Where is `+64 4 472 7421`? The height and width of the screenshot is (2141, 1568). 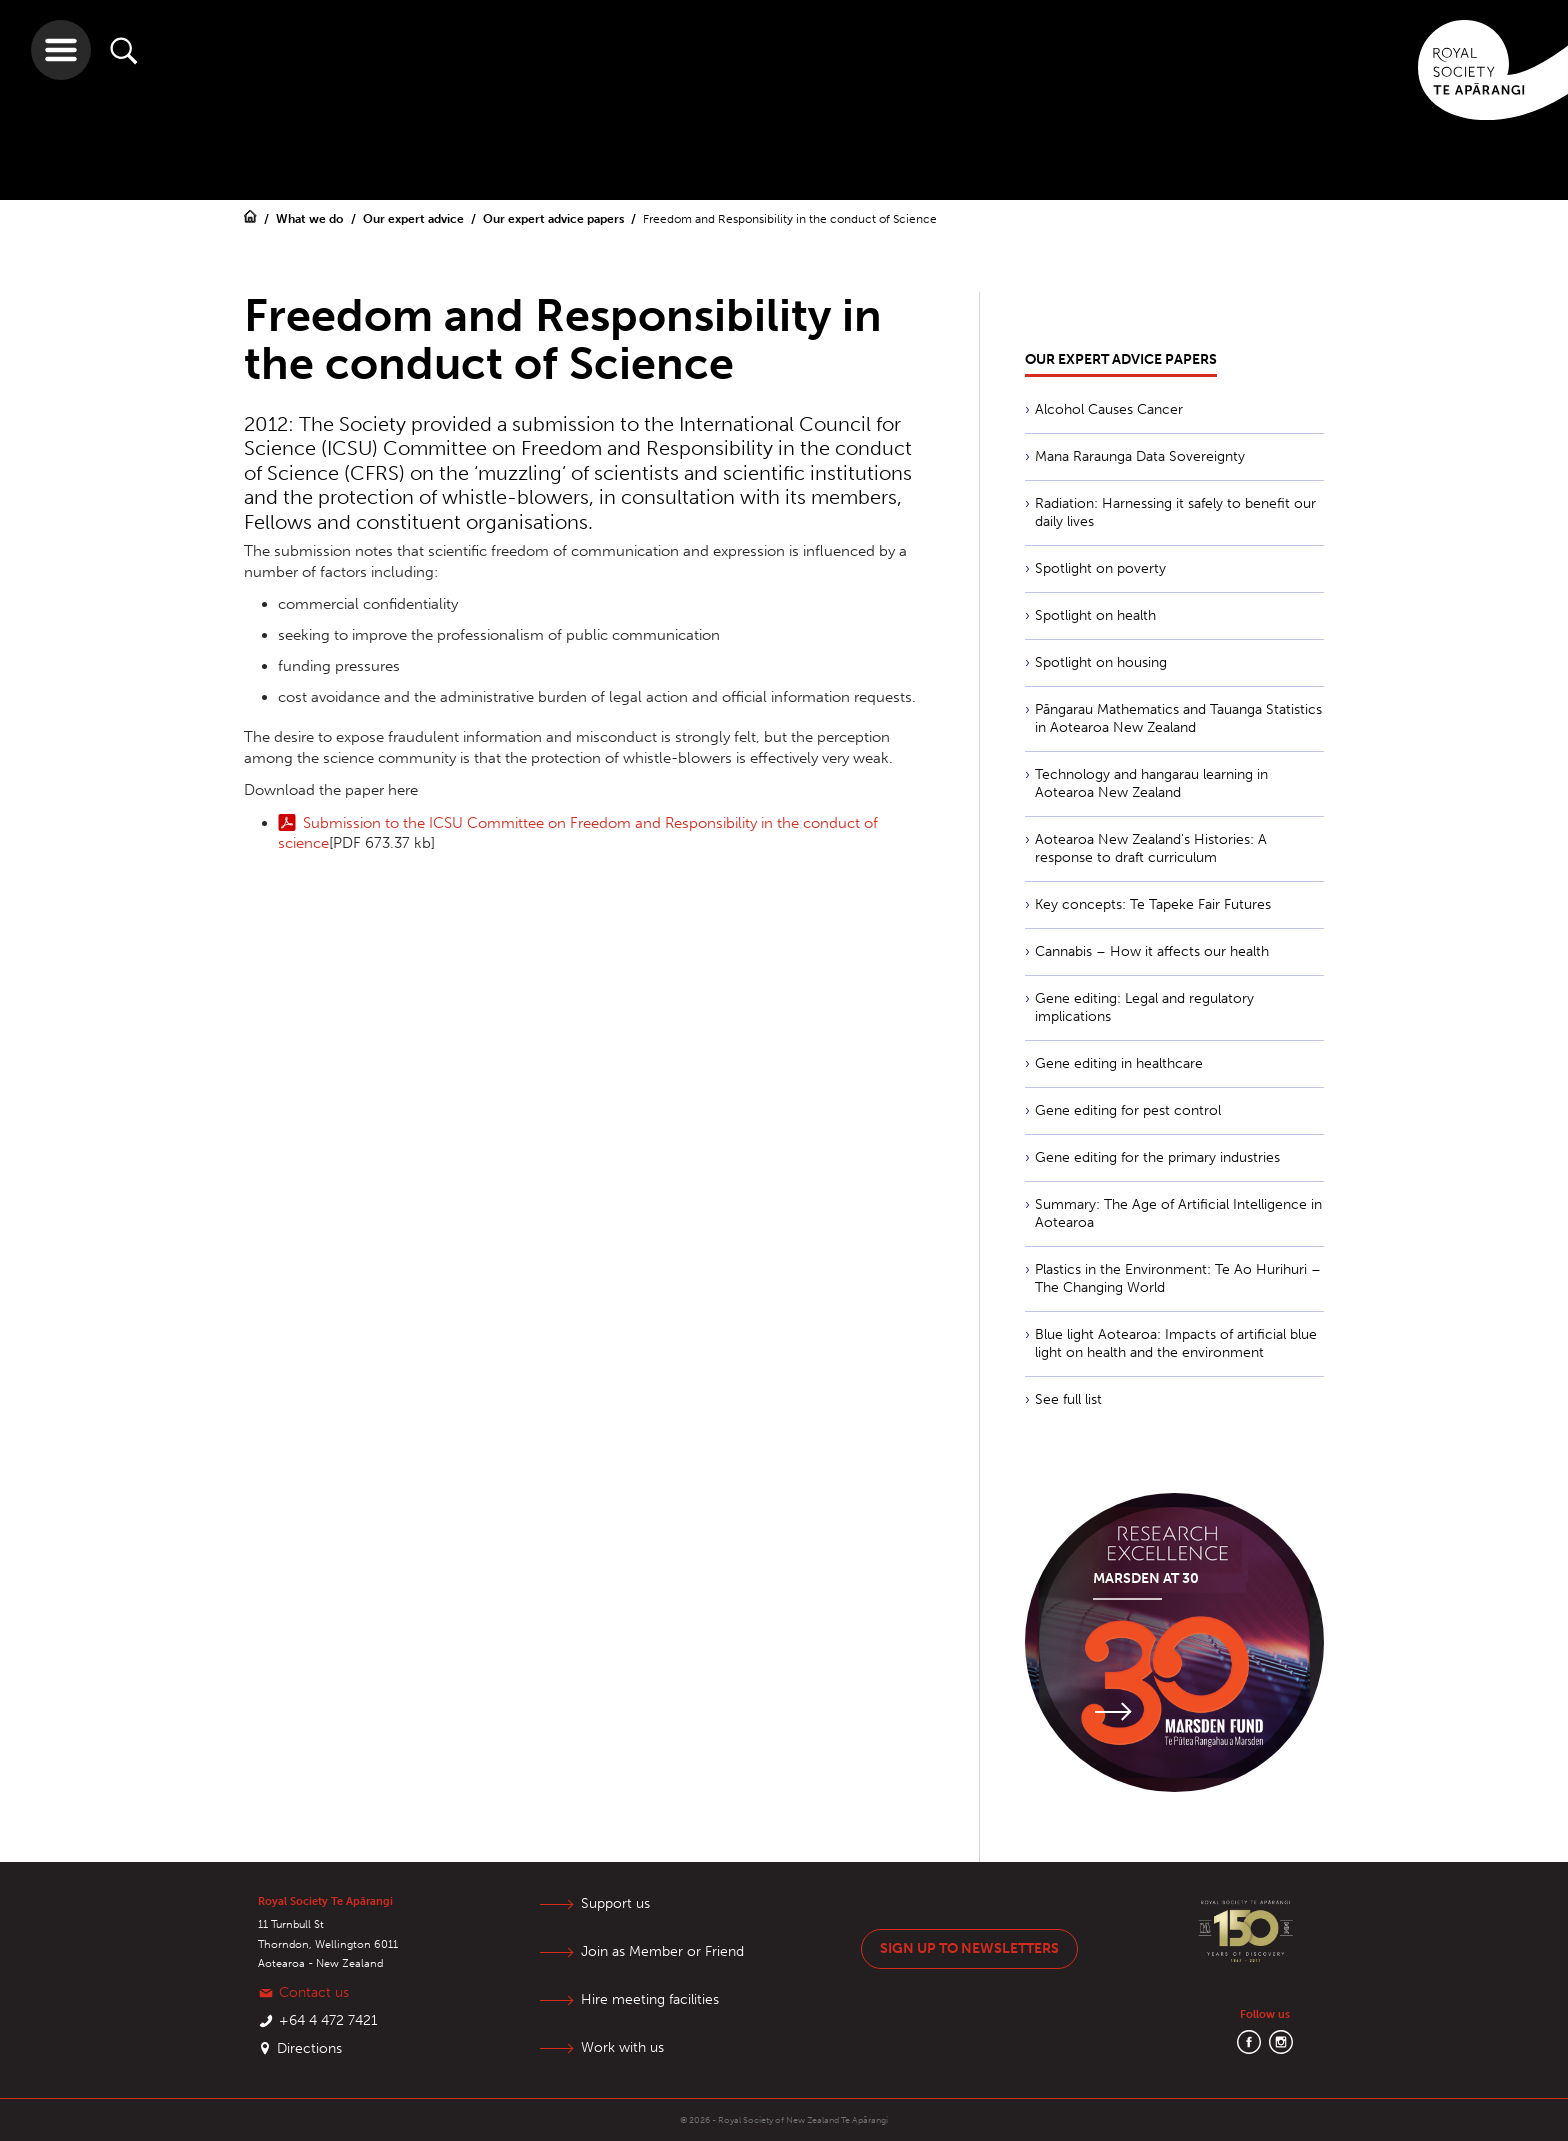 +64 4 472 7421 is located at coordinates (328, 2020).